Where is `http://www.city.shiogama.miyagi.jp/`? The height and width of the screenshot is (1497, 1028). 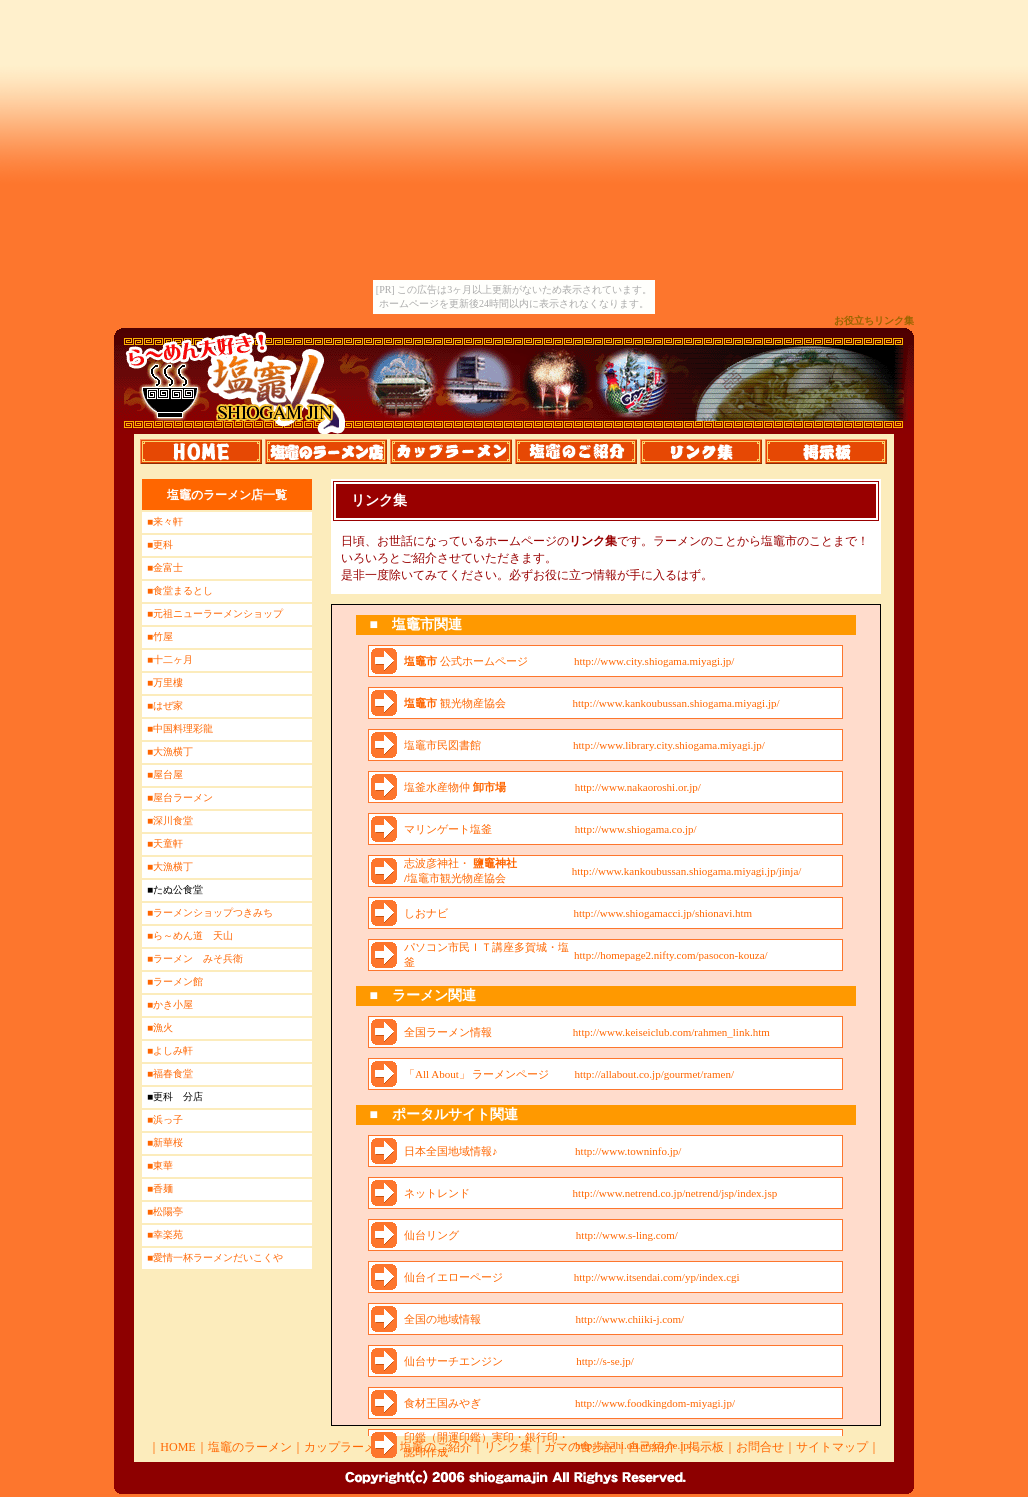 http://www.city.shiogama.miyagi.jp/ is located at coordinates (654, 661).